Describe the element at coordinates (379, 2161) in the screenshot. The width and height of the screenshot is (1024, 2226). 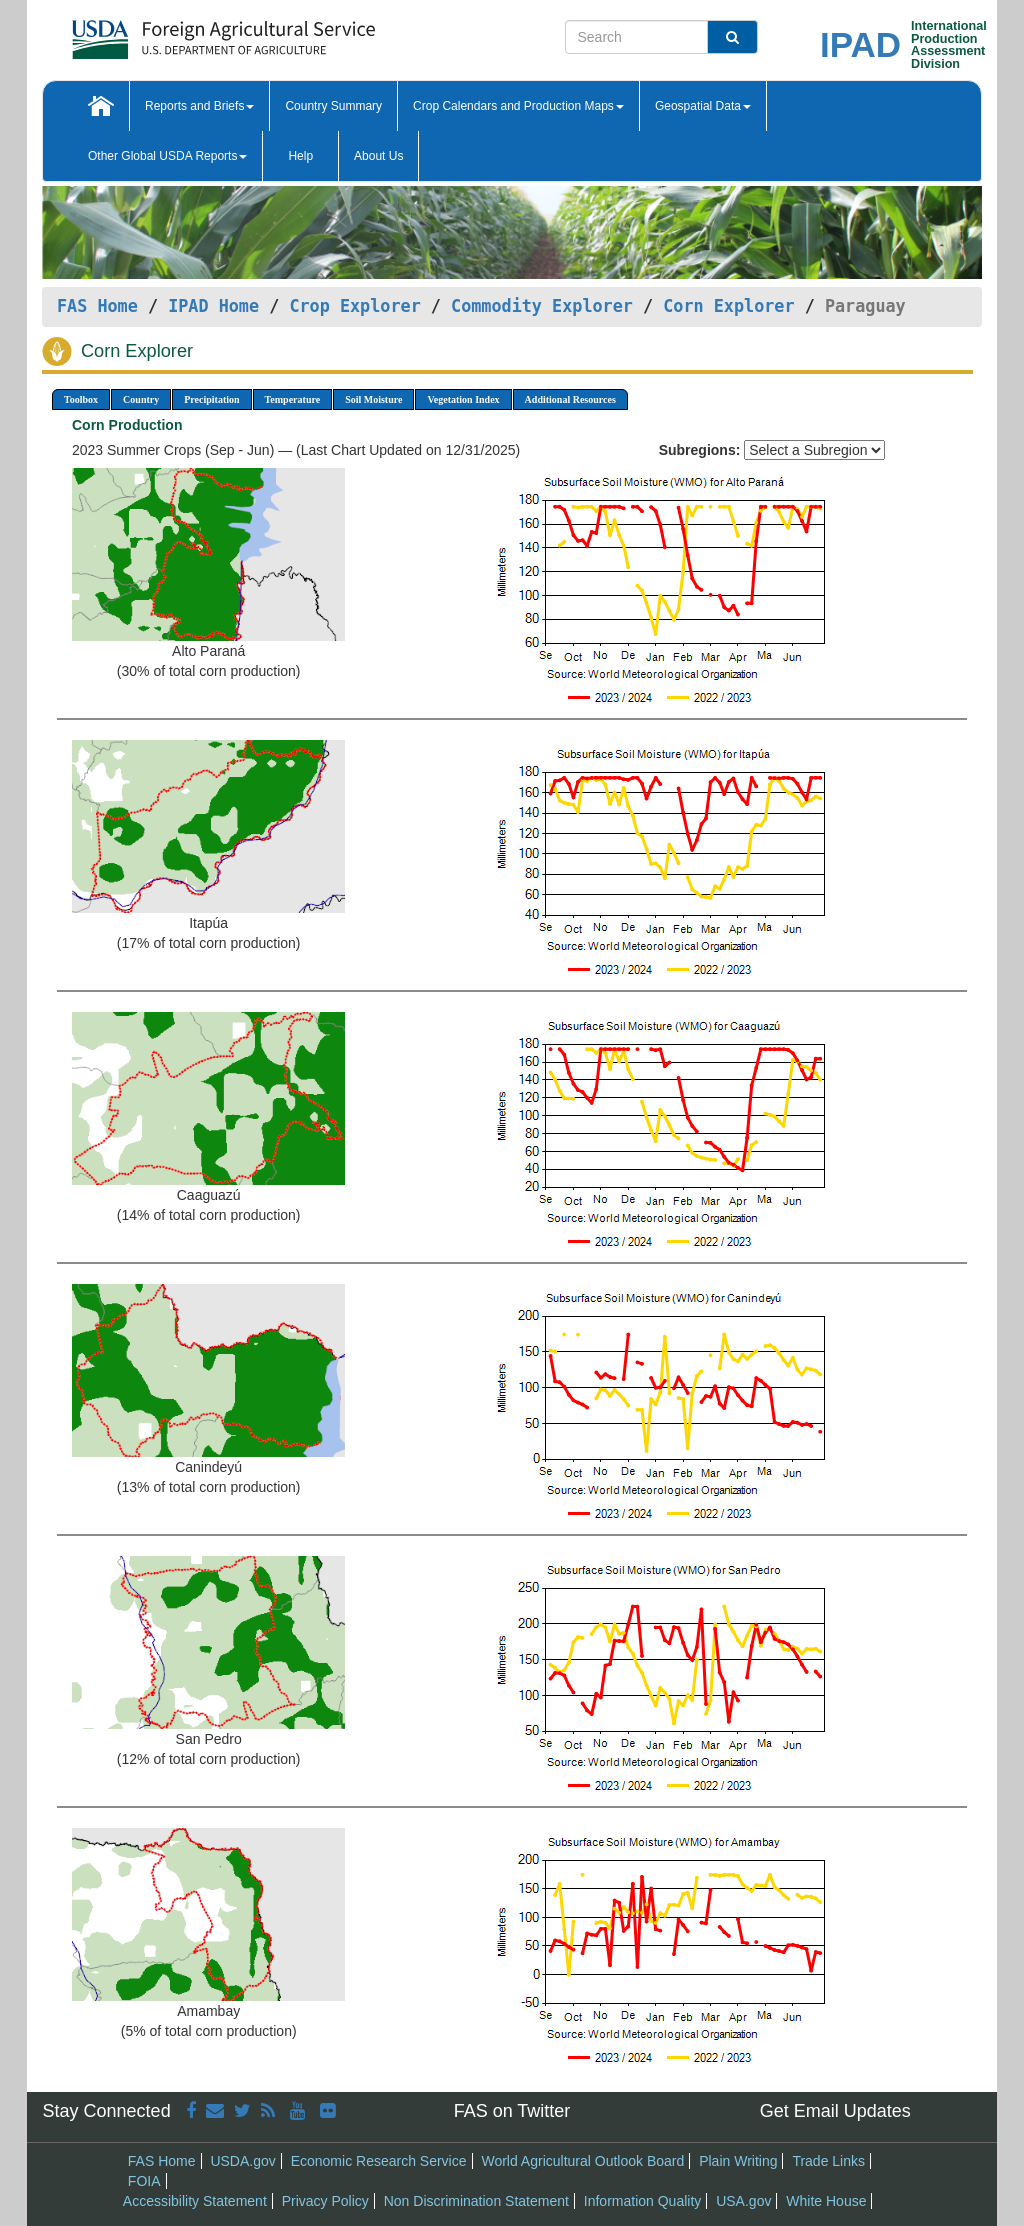
I see `Economic Research Service` at that location.